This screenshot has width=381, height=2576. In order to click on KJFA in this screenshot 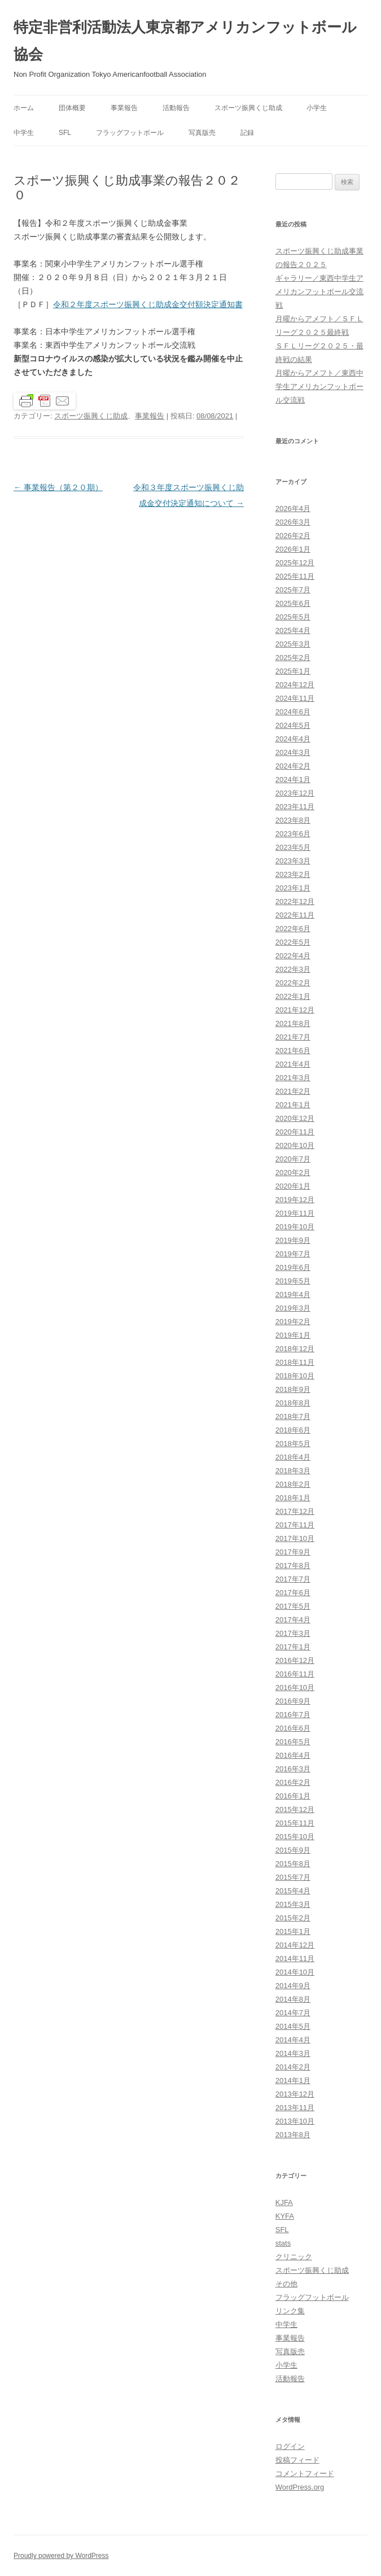, I will do `click(284, 2202)`.